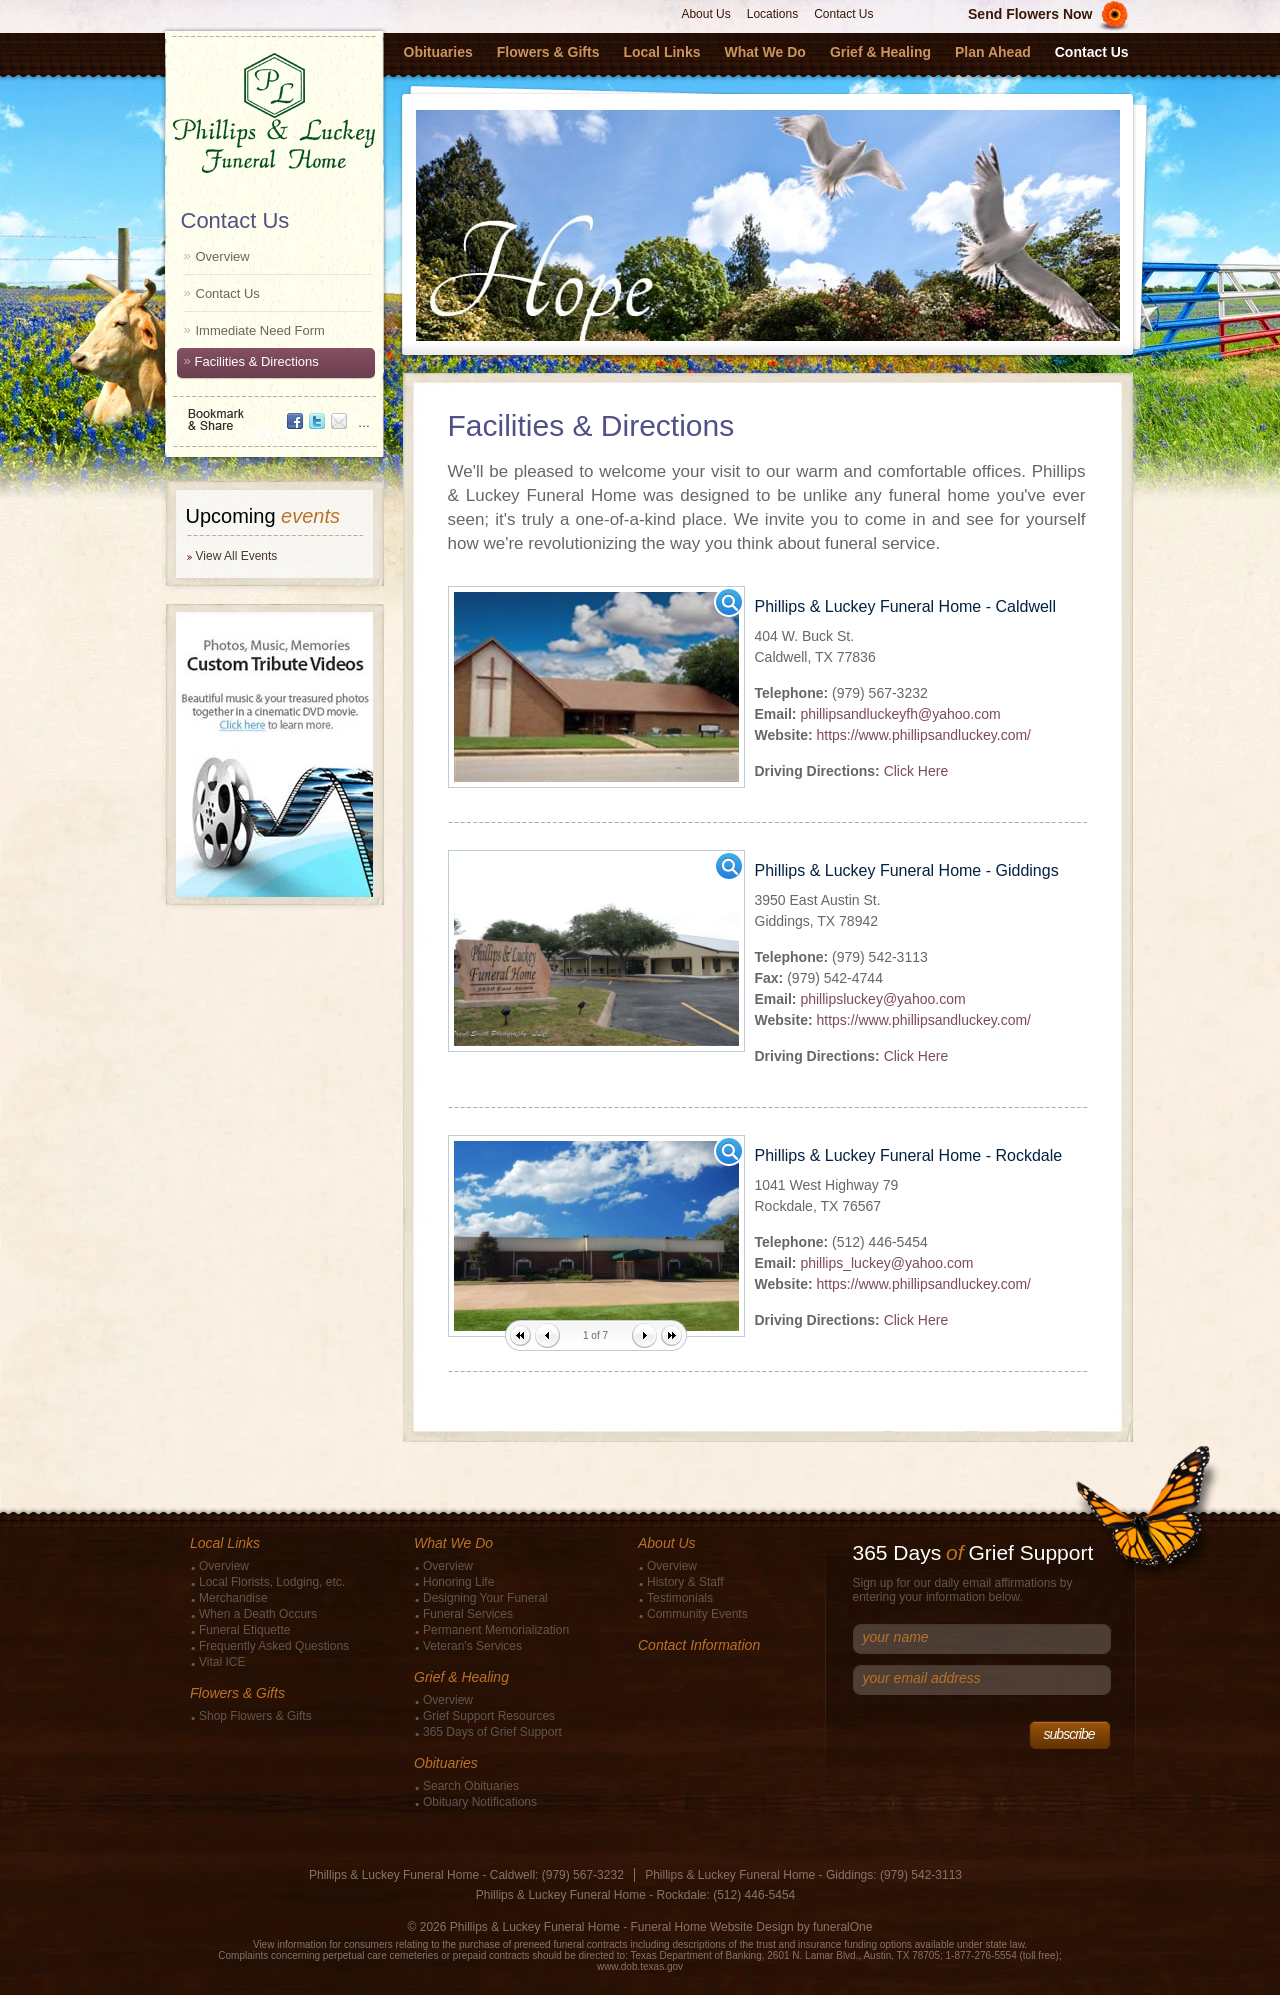 This screenshot has width=1280, height=1995. Describe the element at coordinates (640, 1966) in the screenshot. I see `www.dob.texas.gov` at that location.